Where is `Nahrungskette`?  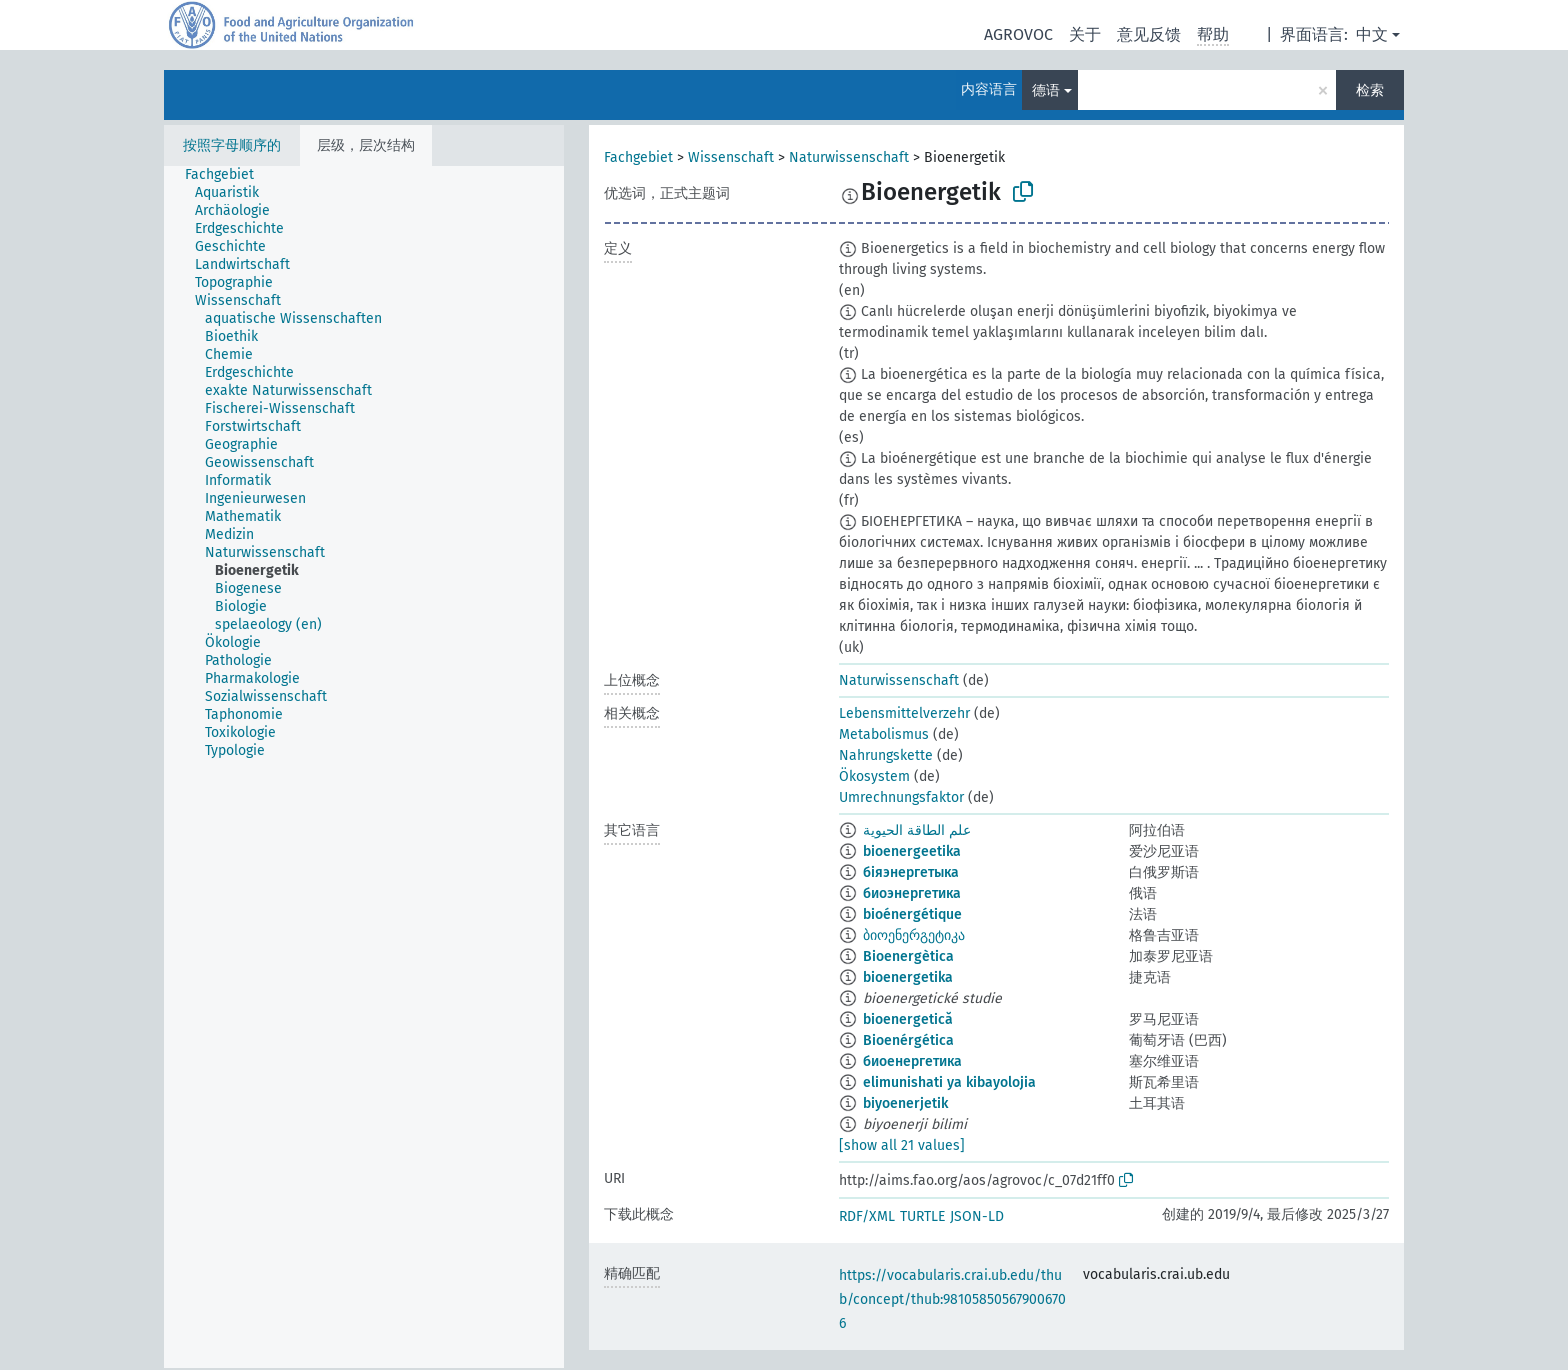
Nahrungskette is located at coordinates (886, 755).